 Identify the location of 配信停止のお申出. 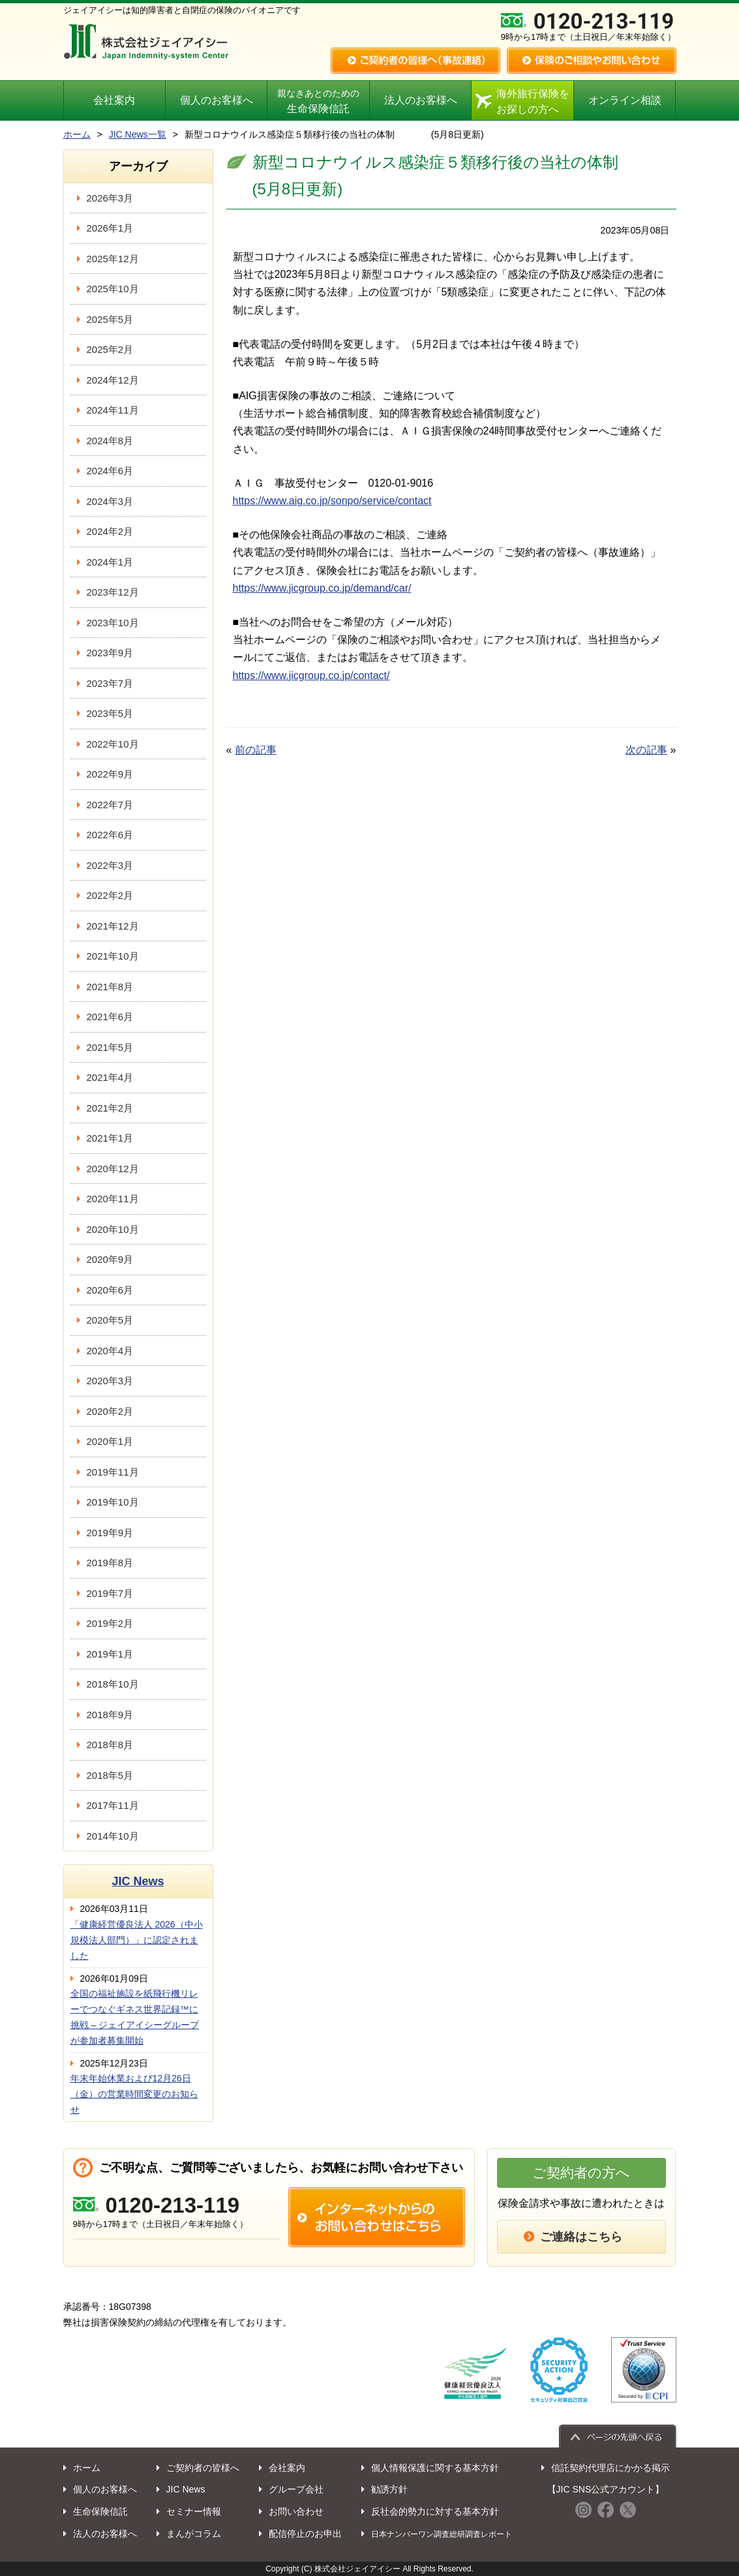
(305, 2533).